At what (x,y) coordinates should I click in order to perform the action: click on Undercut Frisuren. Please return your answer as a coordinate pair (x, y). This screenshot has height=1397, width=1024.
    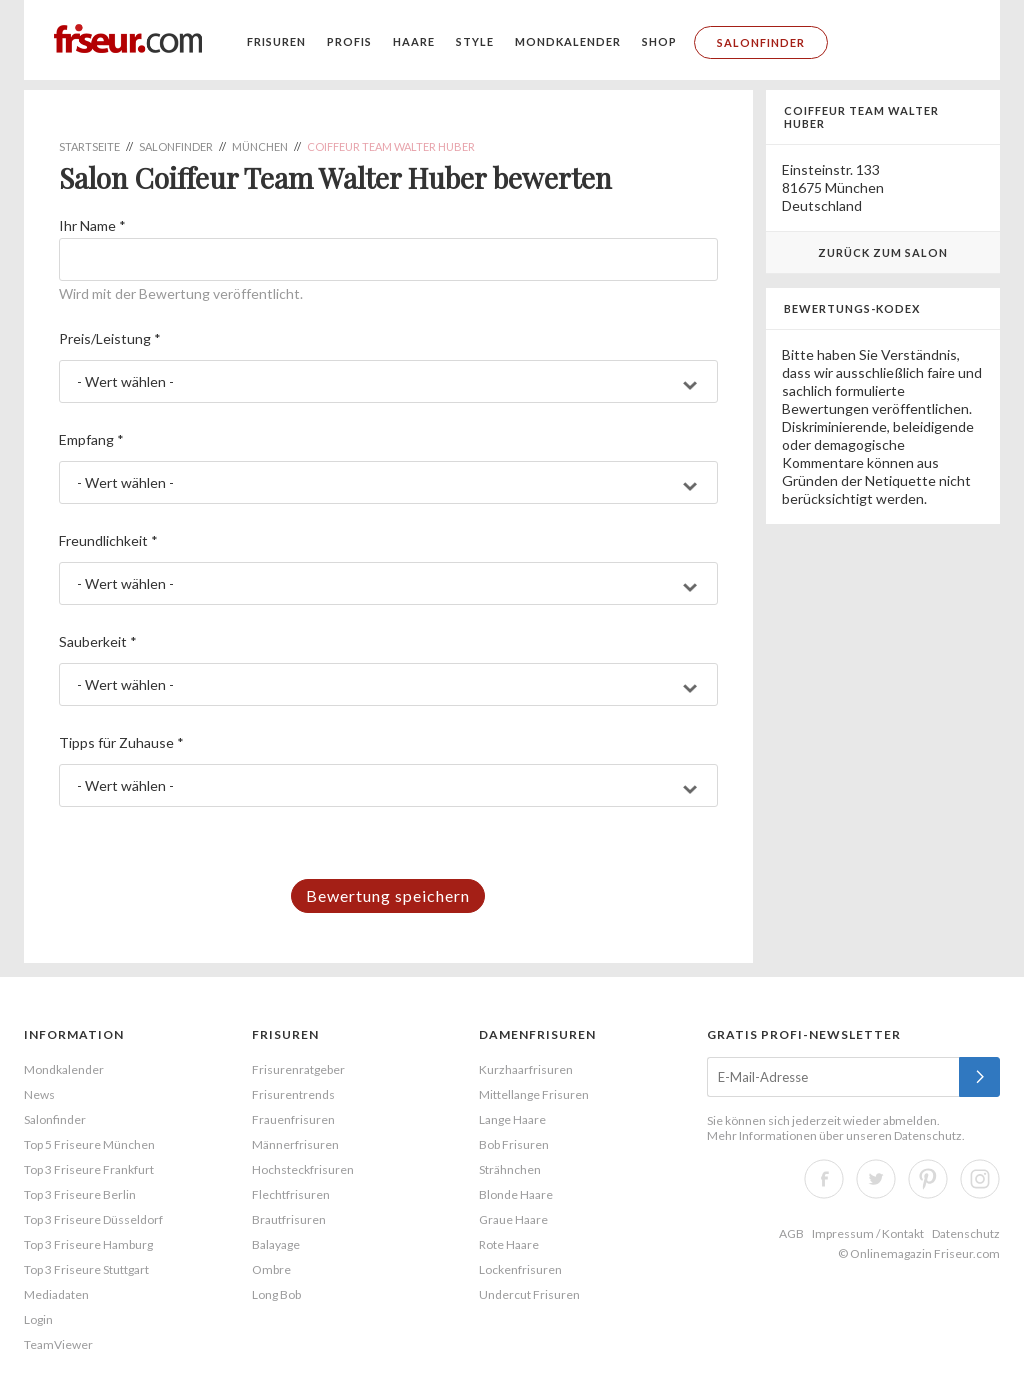
    Looking at the image, I should click on (529, 1294).